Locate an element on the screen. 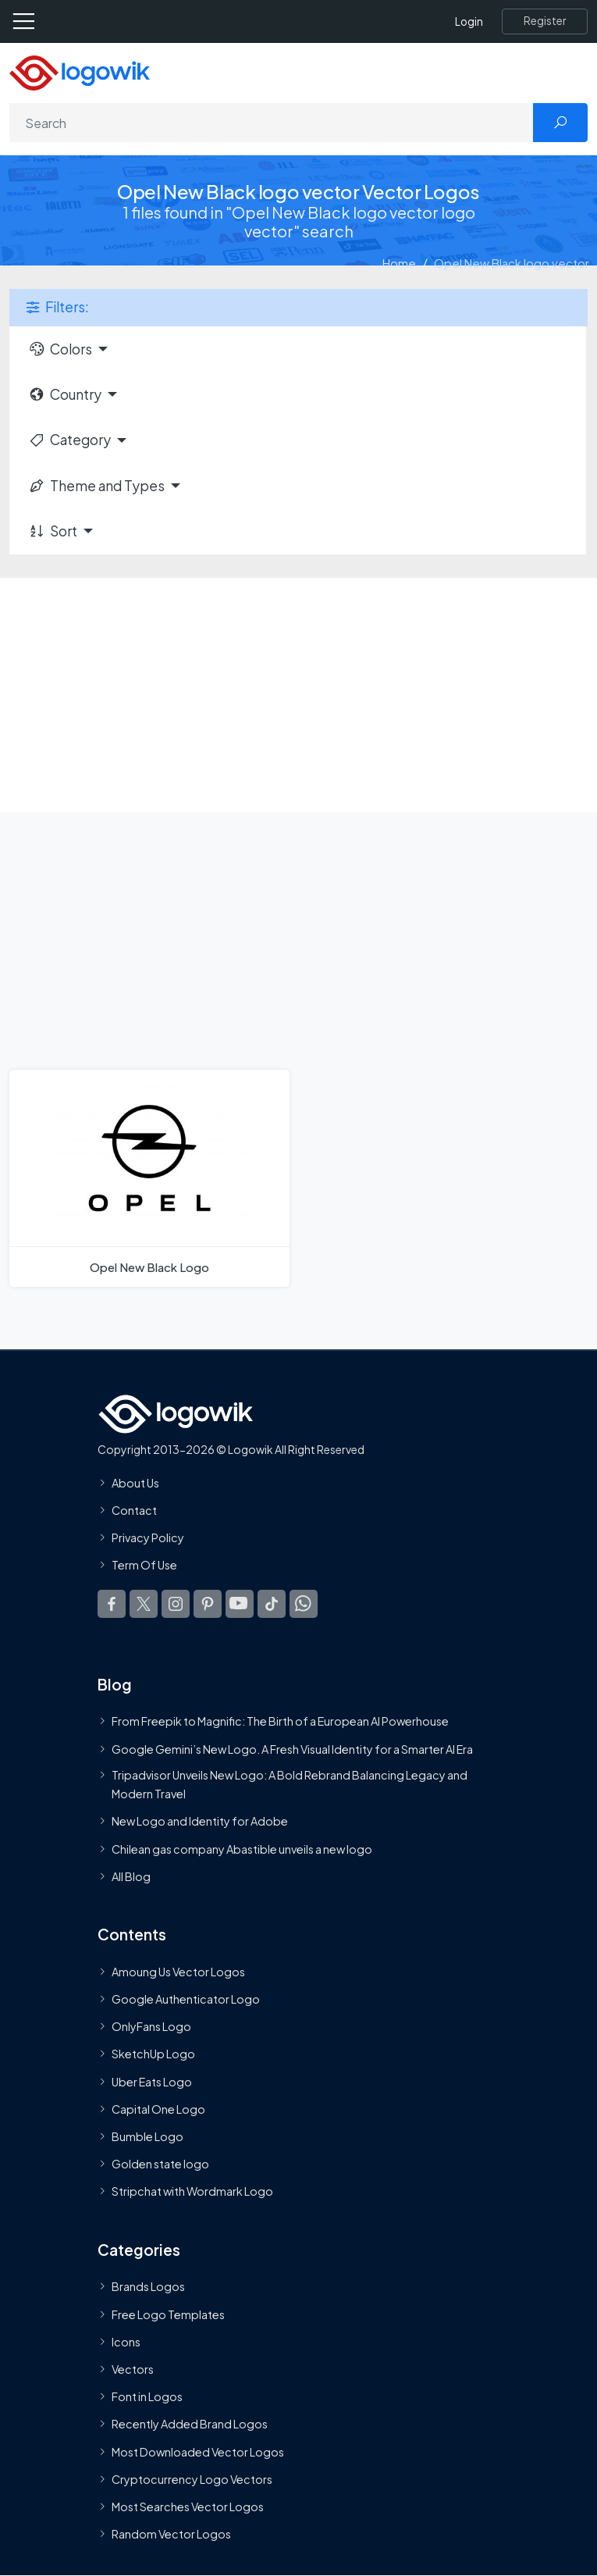 The height and width of the screenshot is (2576, 597). Category is located at coordinates (69, 439).